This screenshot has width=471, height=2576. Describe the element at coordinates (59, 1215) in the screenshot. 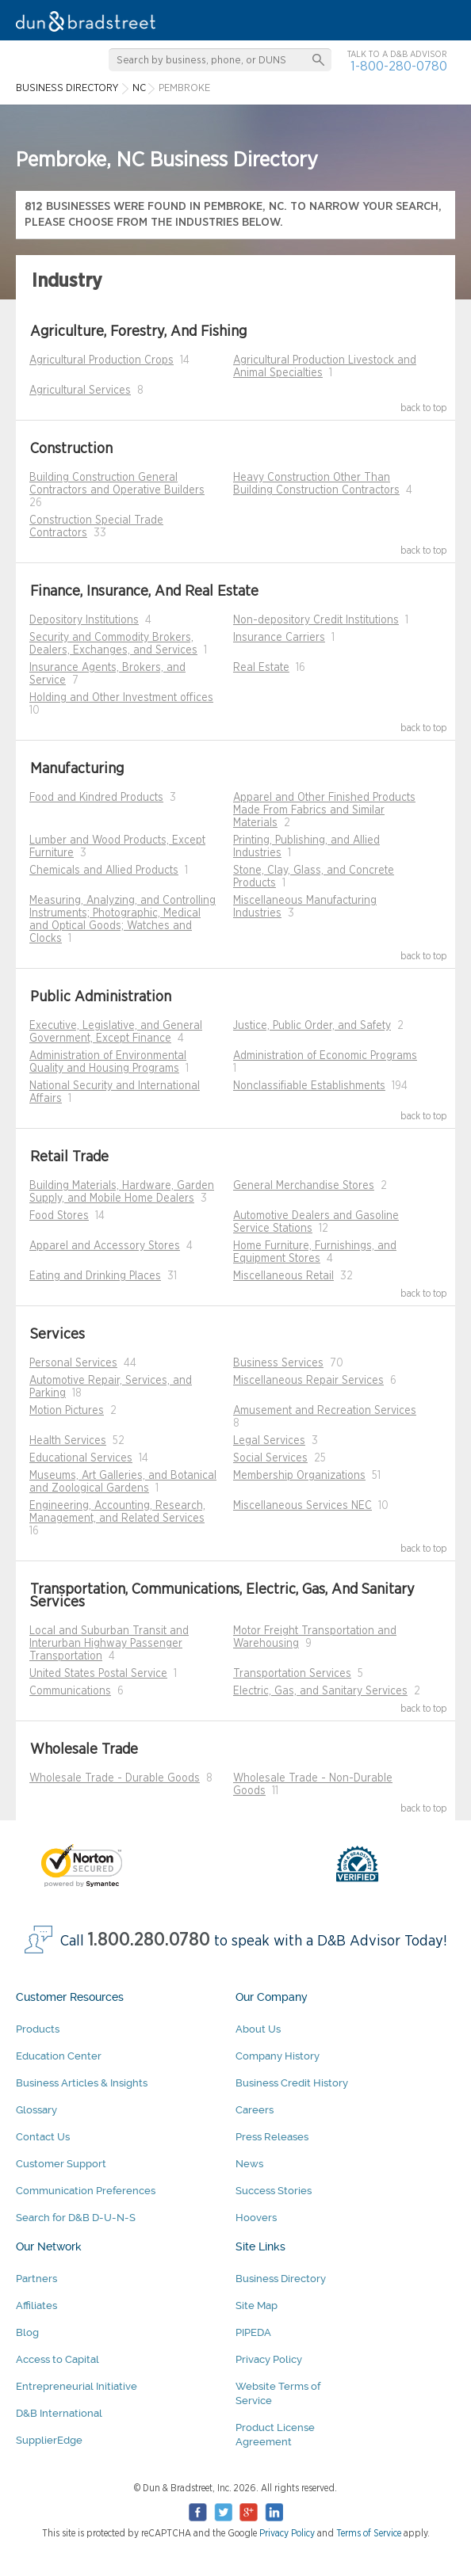

I see `Food Stores` at that location.